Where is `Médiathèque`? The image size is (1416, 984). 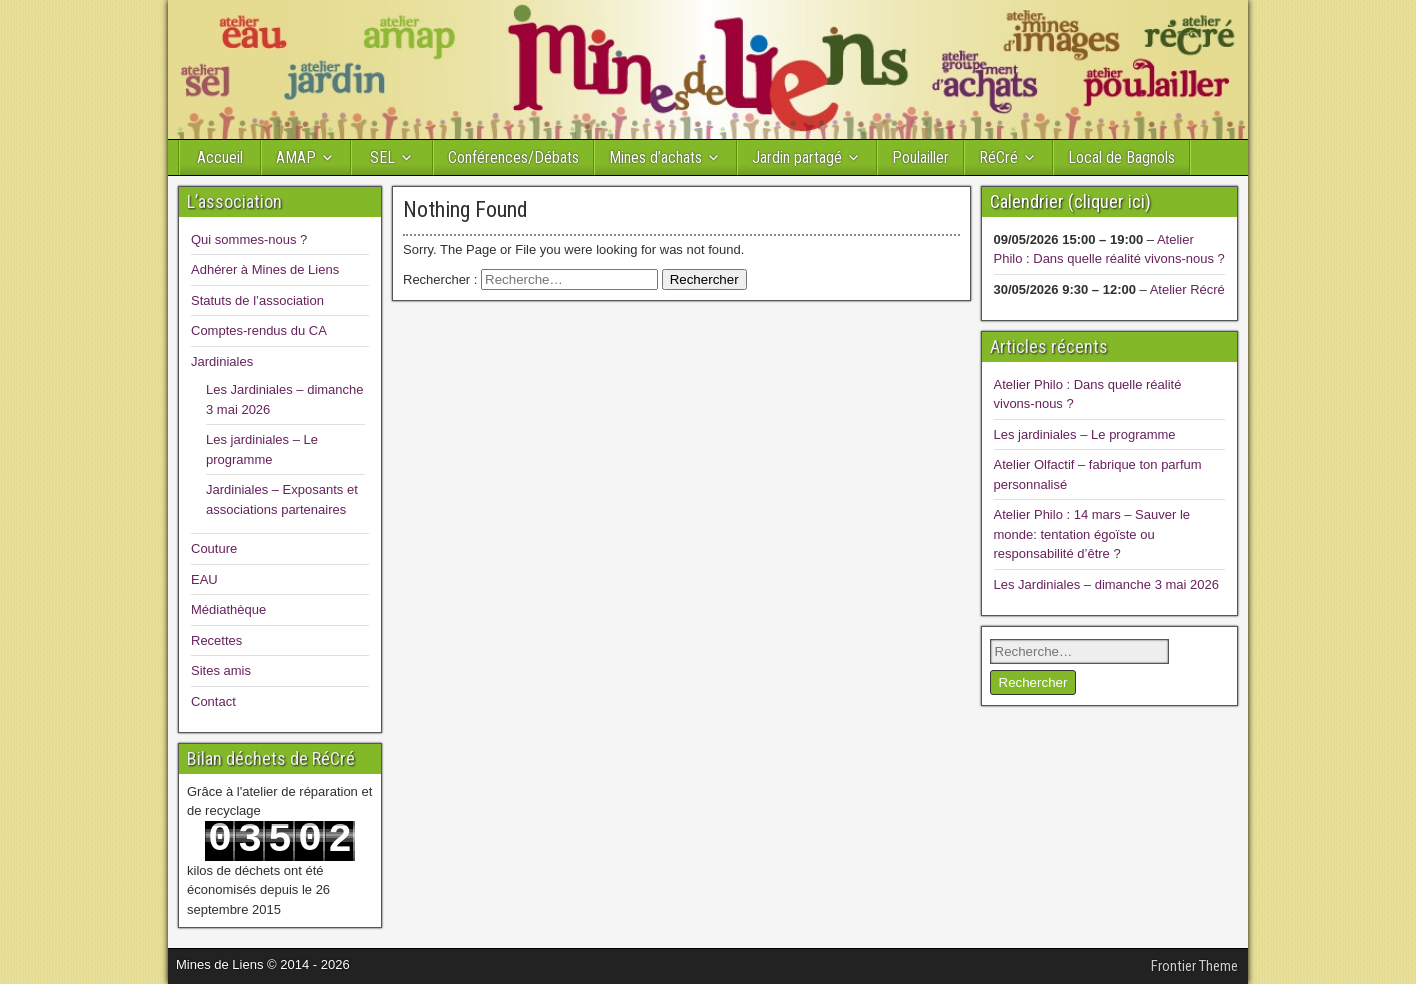 Médiathèque is located at coordinates (228, 609).